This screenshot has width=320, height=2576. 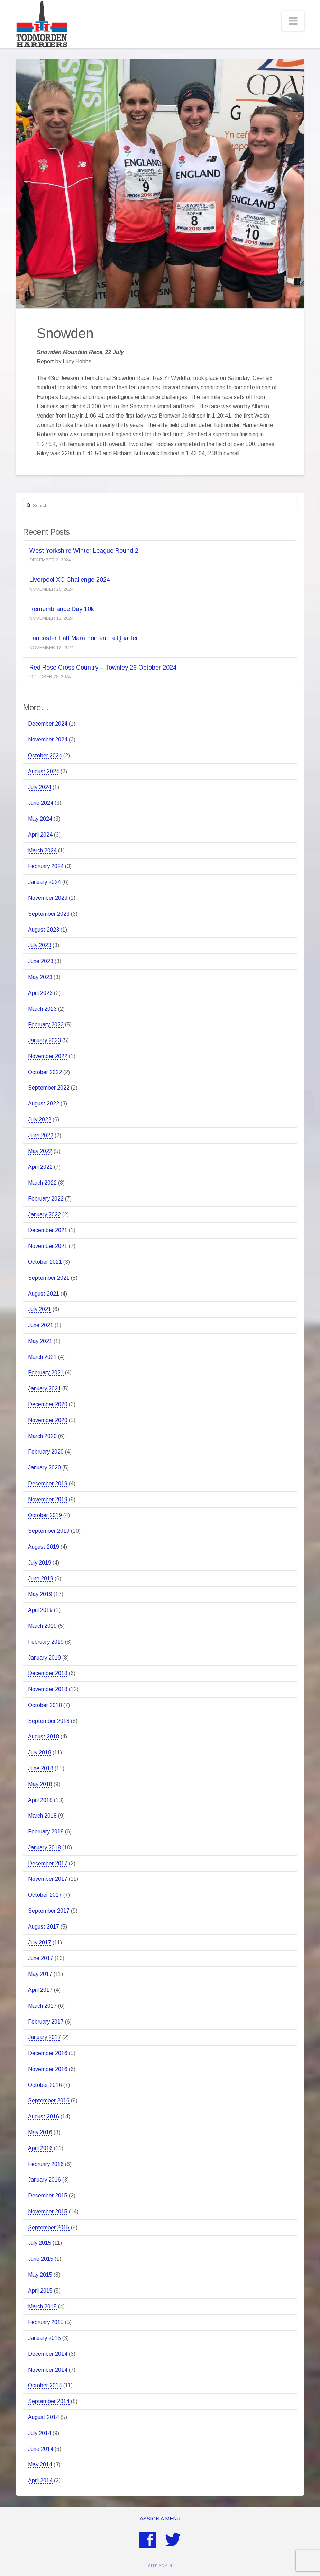 What do you see at coordinates (40, 2480) in the screenshot?
I see `April 2014` at bounding box center [40, 2480].